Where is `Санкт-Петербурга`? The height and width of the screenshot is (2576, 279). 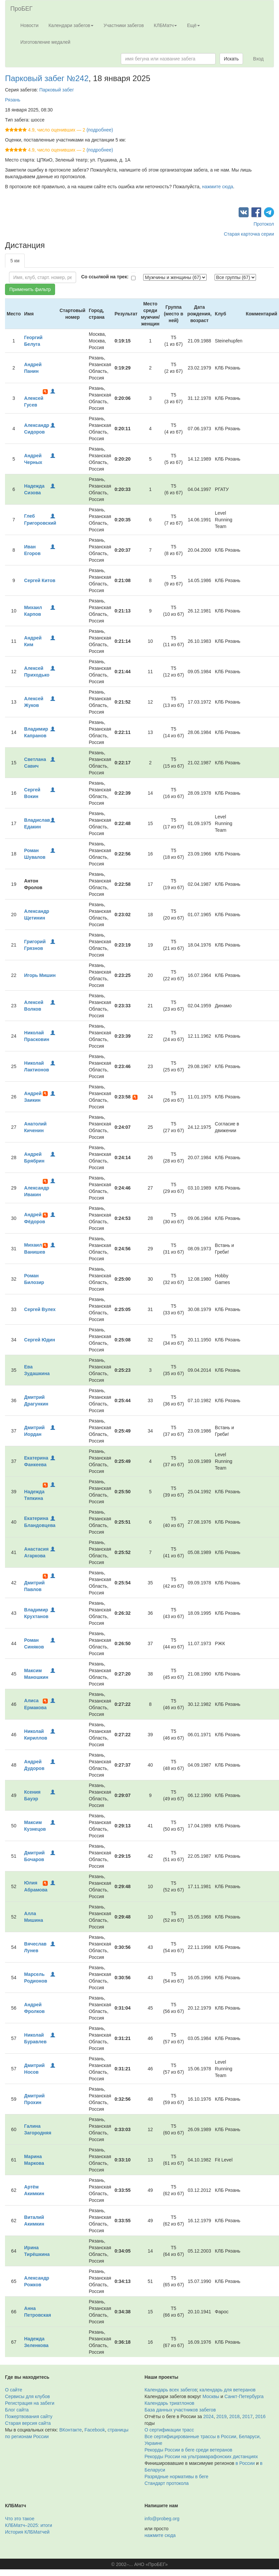 Санкт-Петербурга is located at coordinates (244, 2396).